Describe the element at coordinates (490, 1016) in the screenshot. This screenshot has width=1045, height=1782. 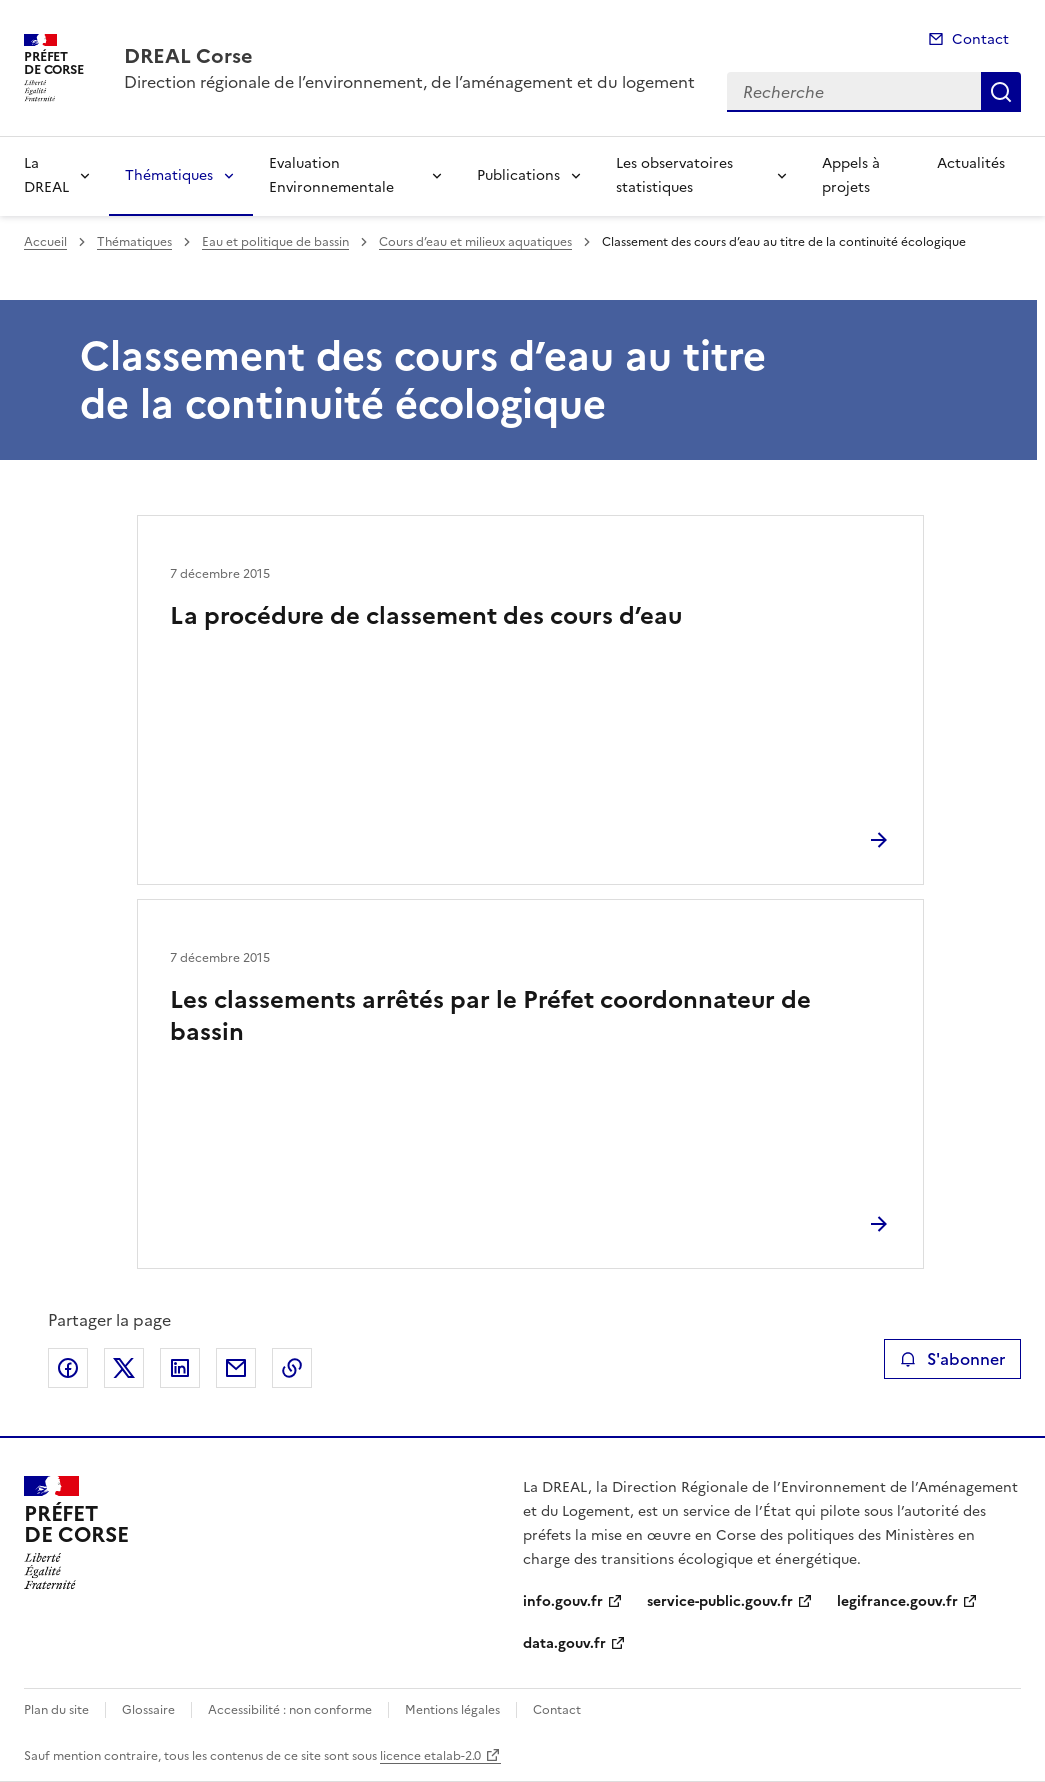
I see `Les classements arrêtés par le Préfet coordonnateur de bassin` at that location.